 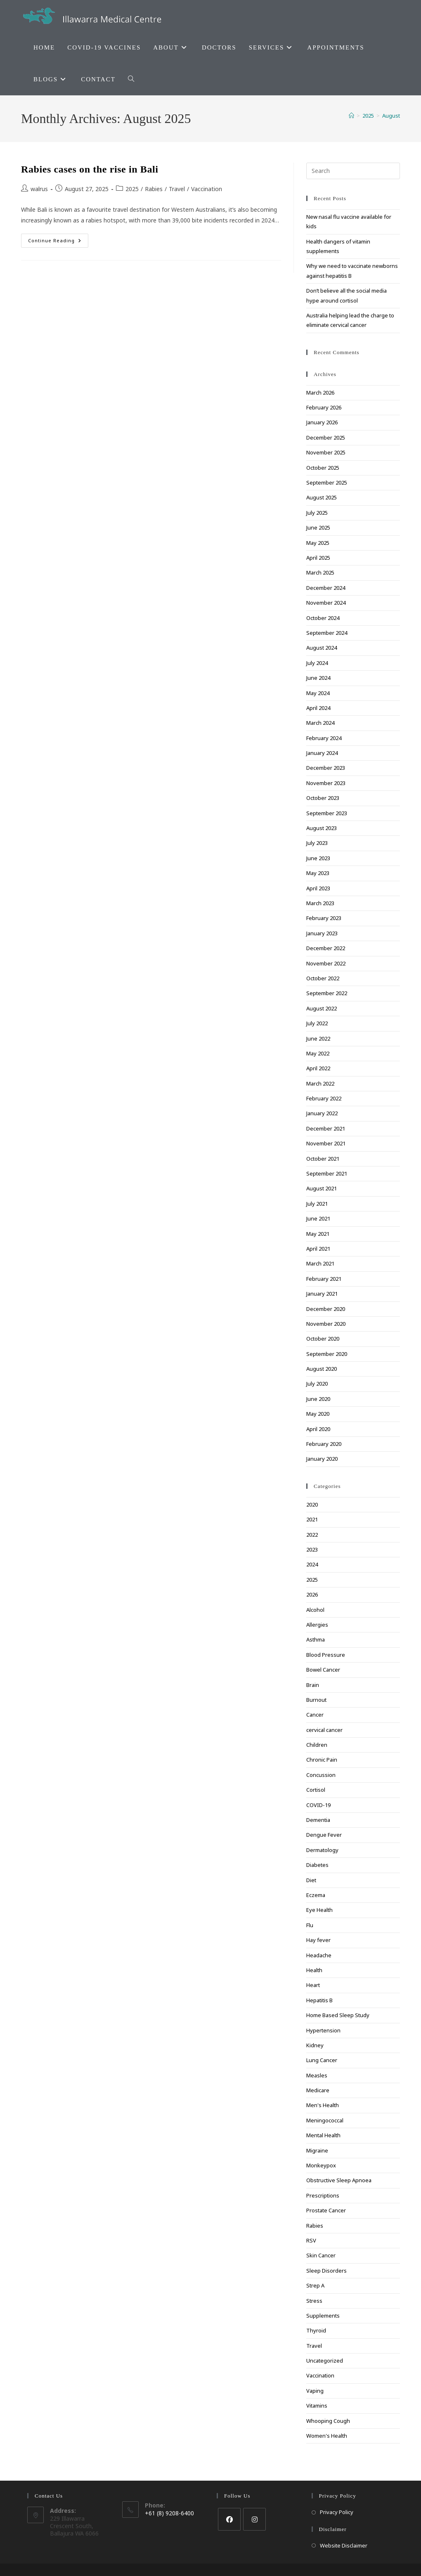 I want to click on December 2022, so click(x=325, y=948).